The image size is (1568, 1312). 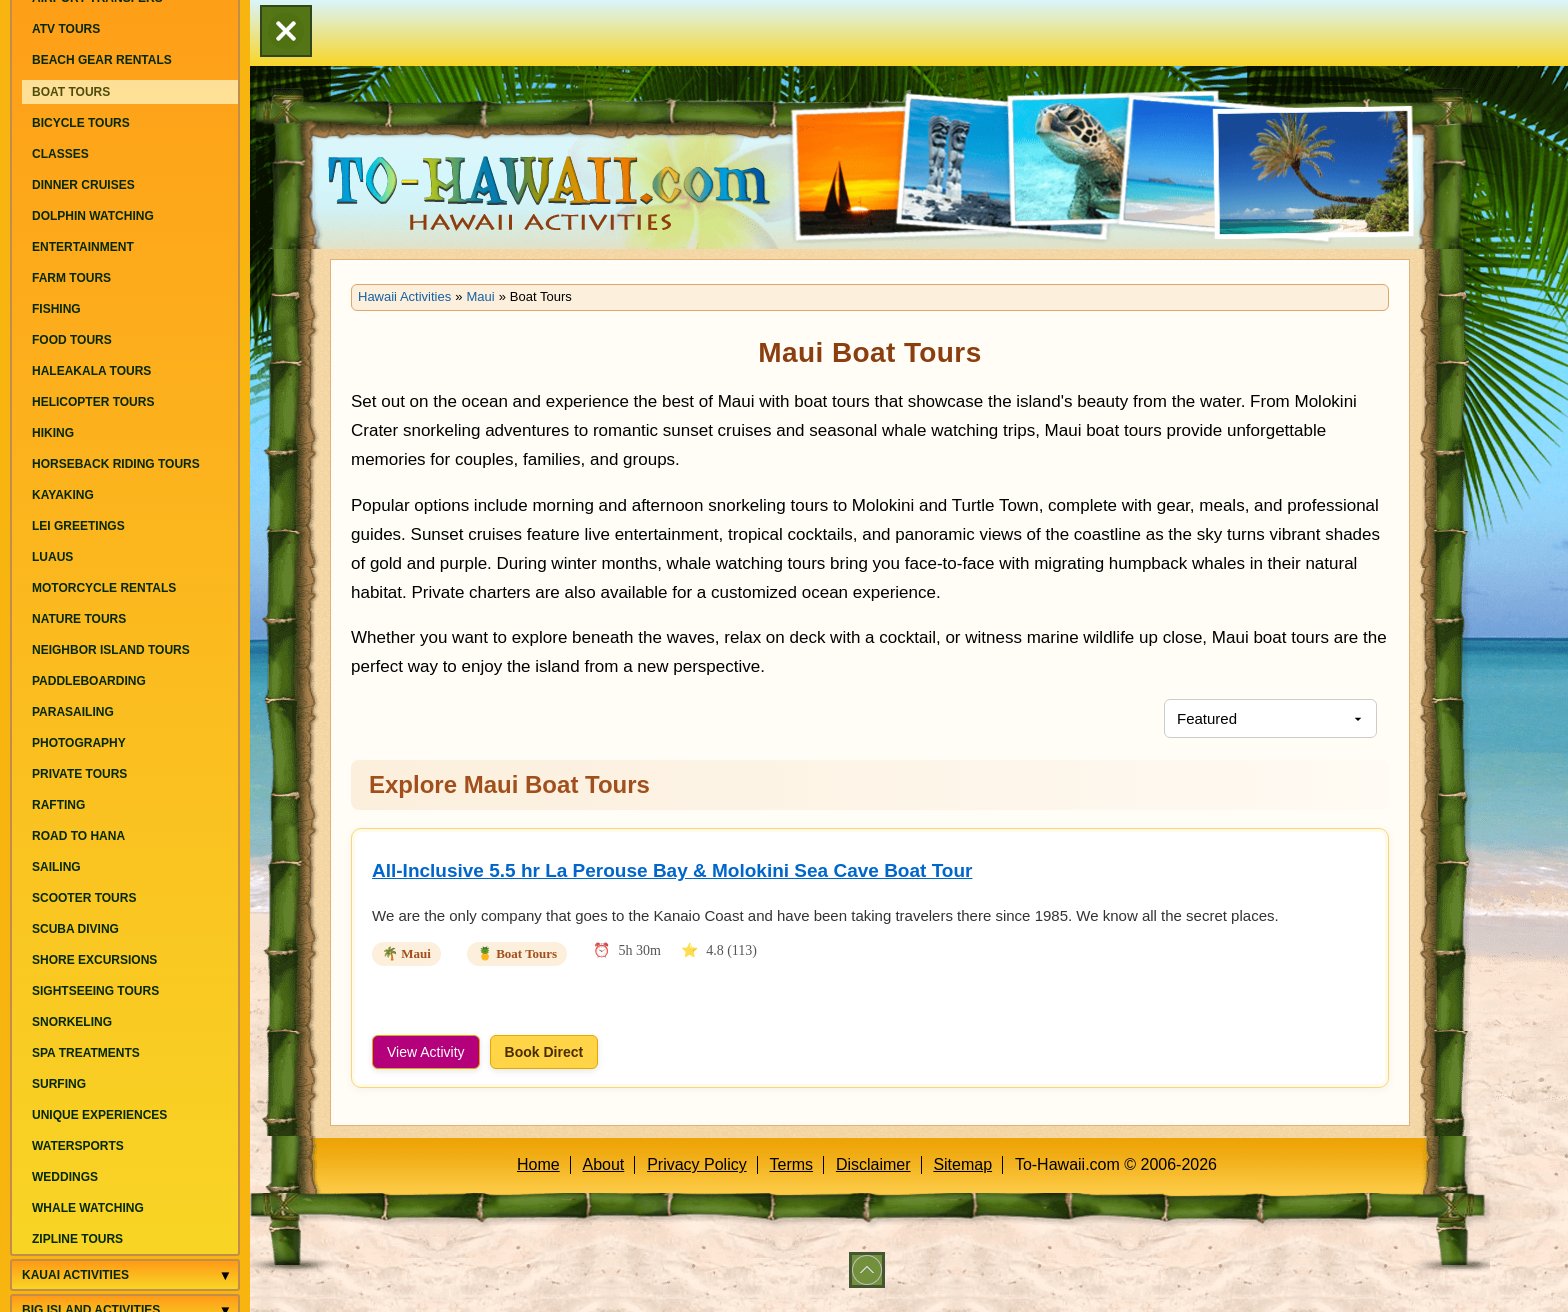 What do you see at coordinates (538, 1164) in the screenshot?
I see `Home` at bounding box center [538, 1164].